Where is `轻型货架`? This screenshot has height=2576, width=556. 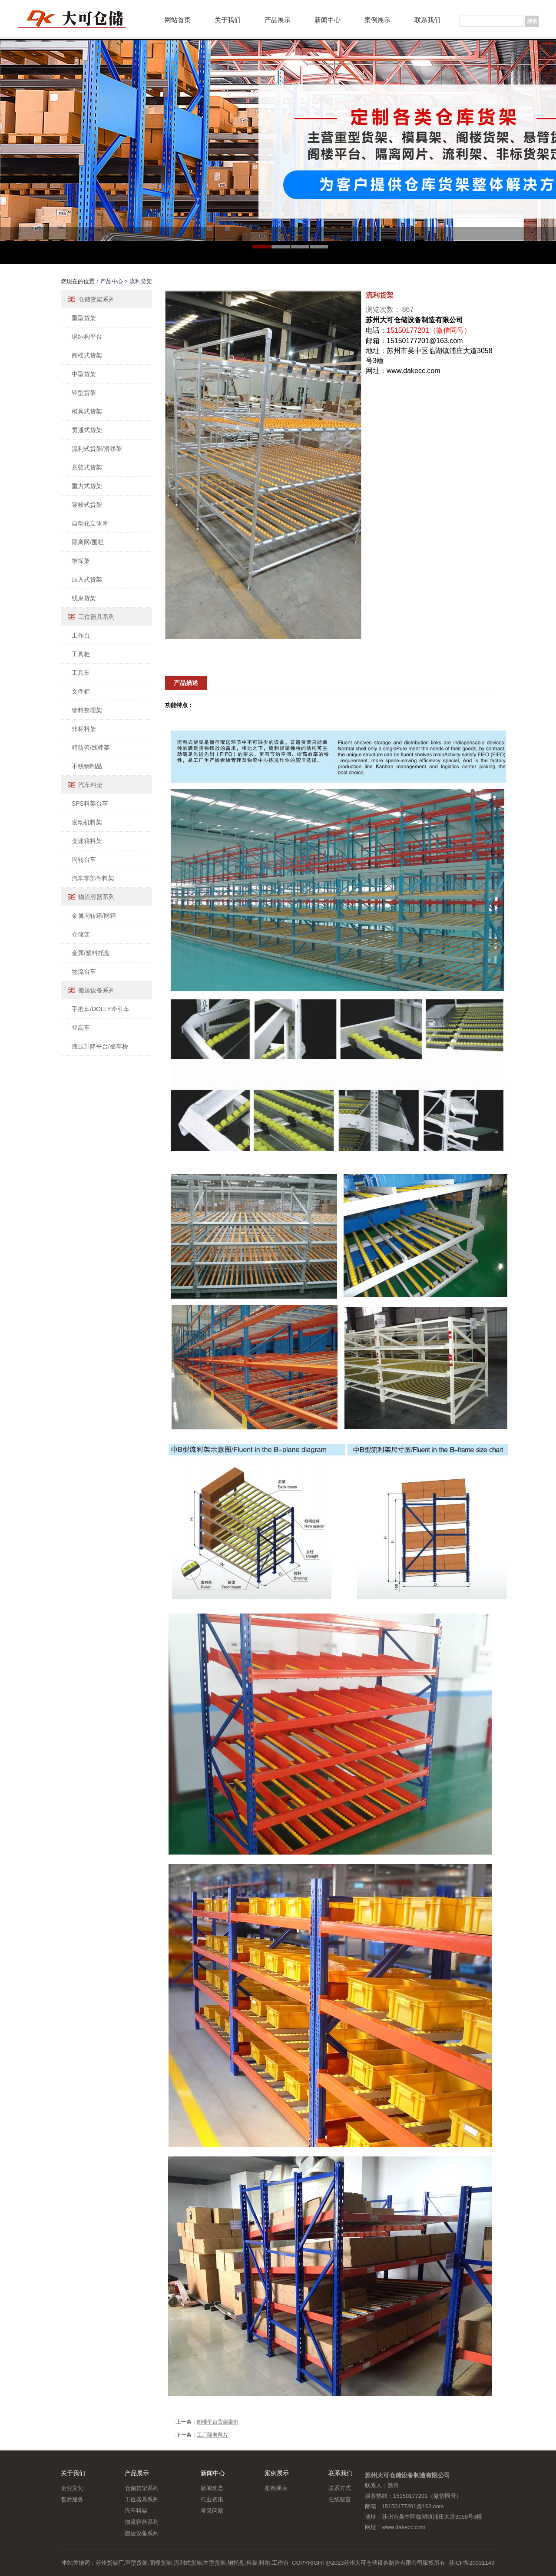 轻型货架 is located at coordinates (84, 392).